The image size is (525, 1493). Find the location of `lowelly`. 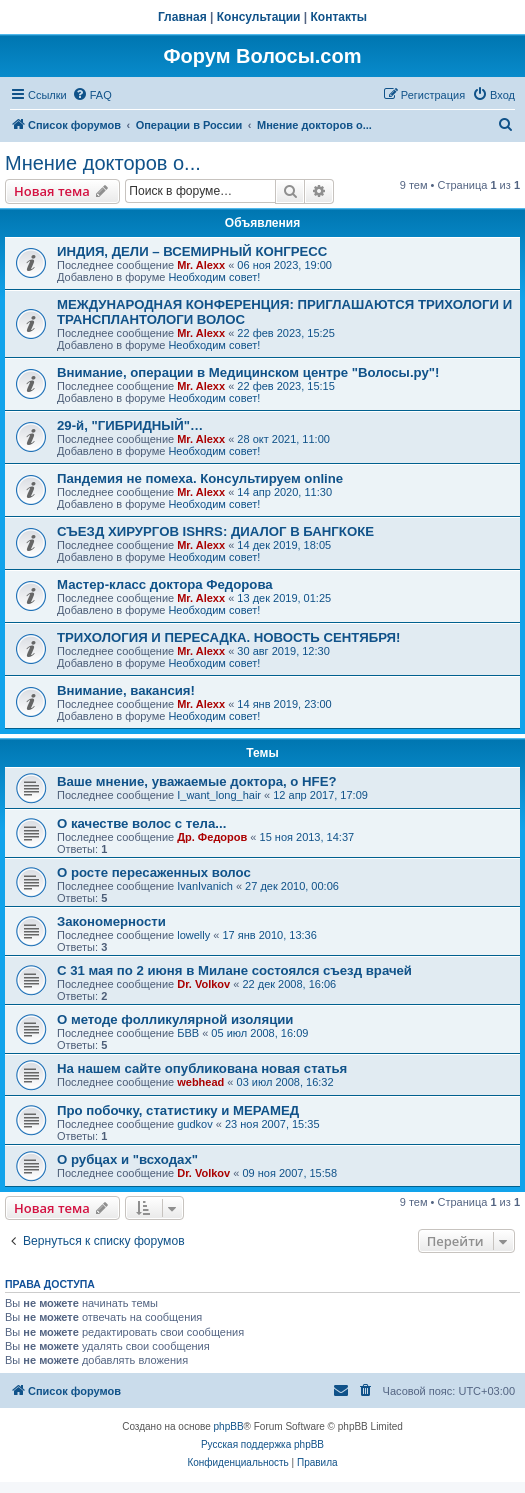

lowelly is located at coordinates (193, 935).